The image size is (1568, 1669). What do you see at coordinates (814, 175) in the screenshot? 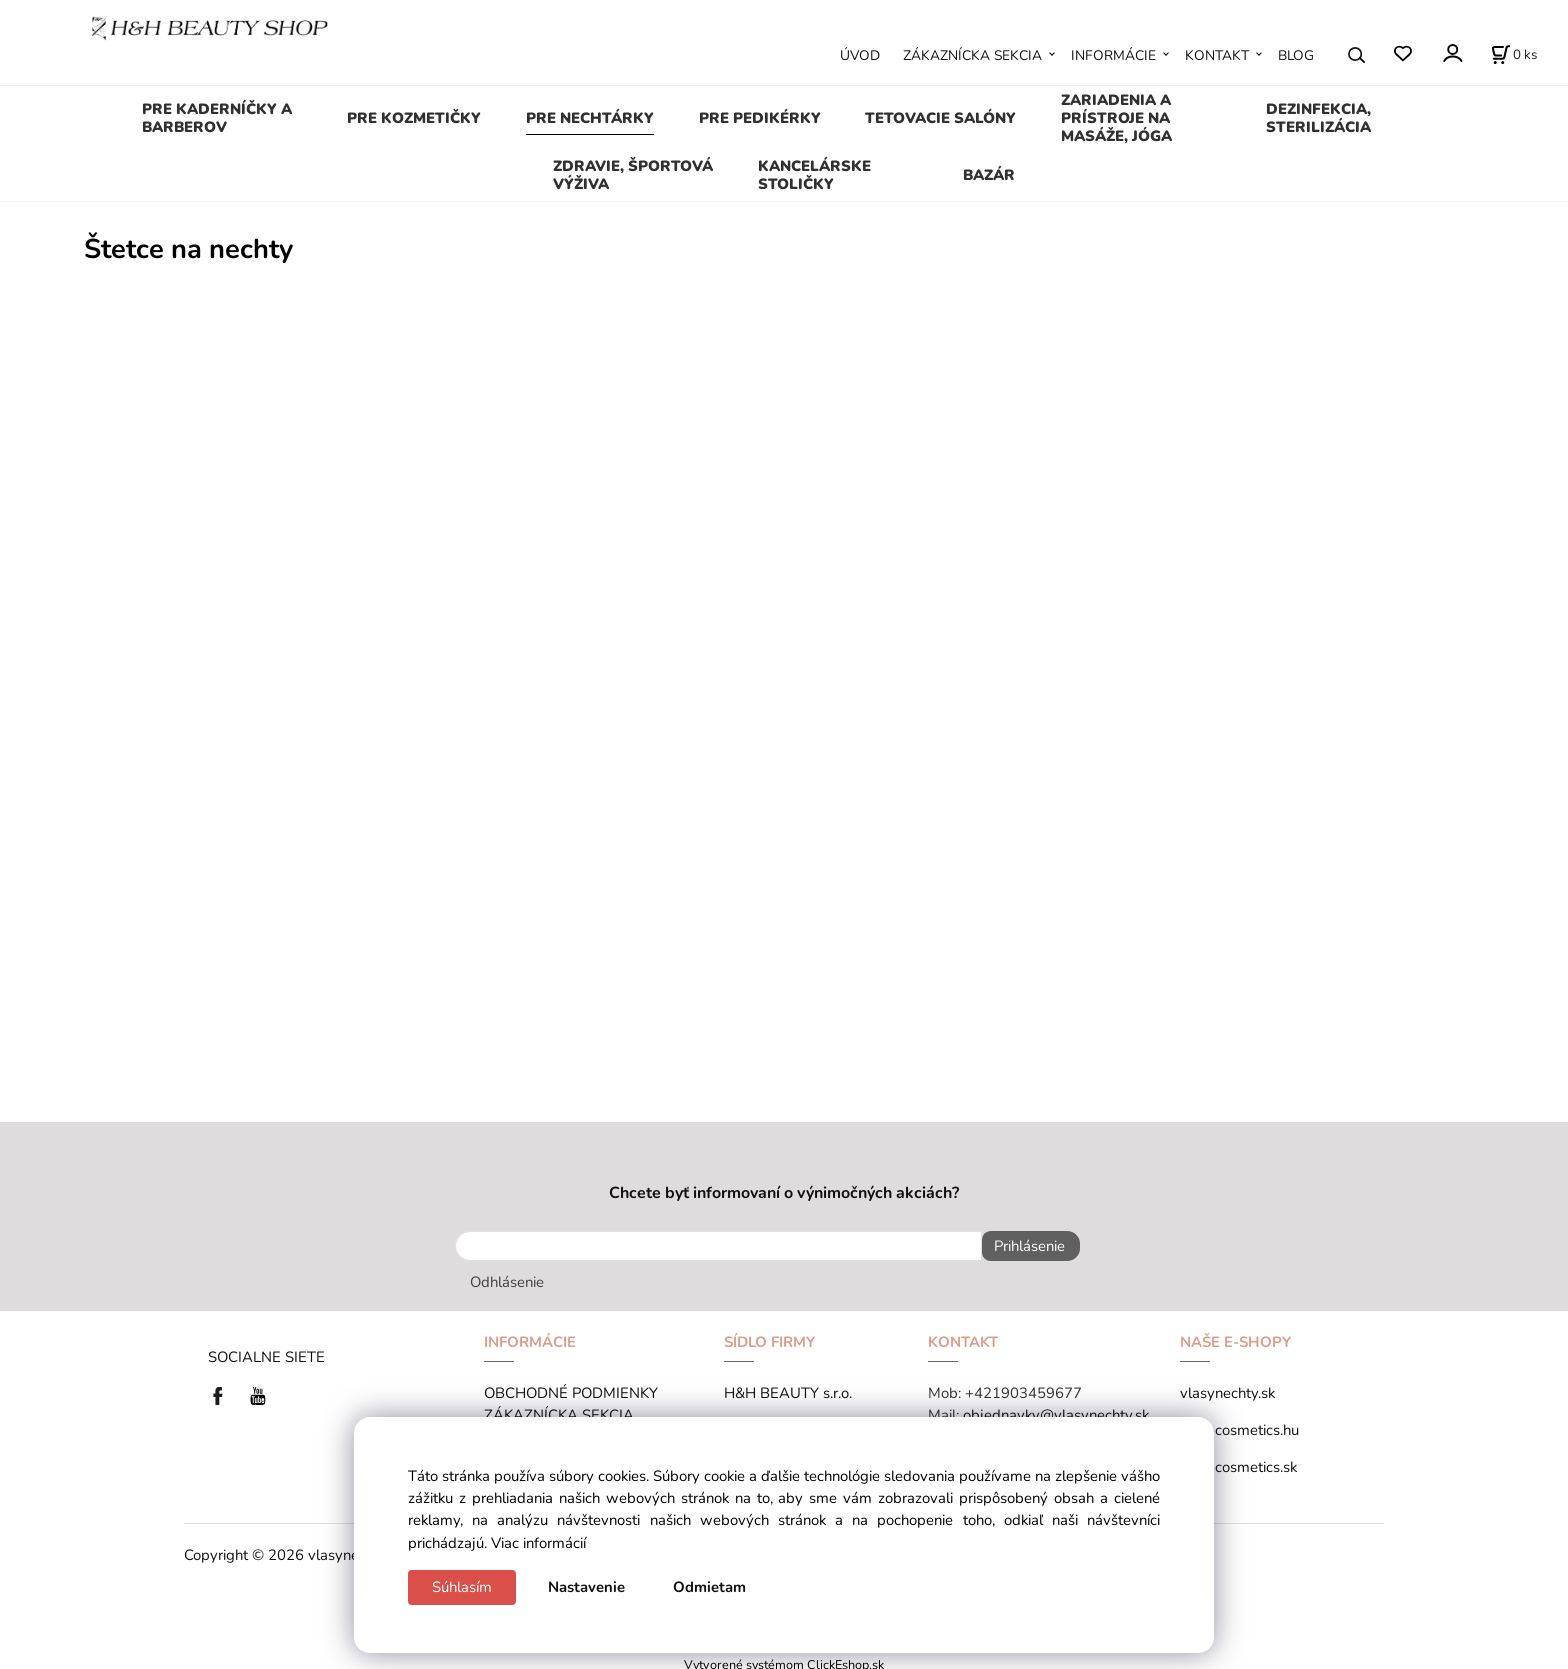
I see `KANCELÁRSKE STOLIČKY` at bounding box center [814, 175].